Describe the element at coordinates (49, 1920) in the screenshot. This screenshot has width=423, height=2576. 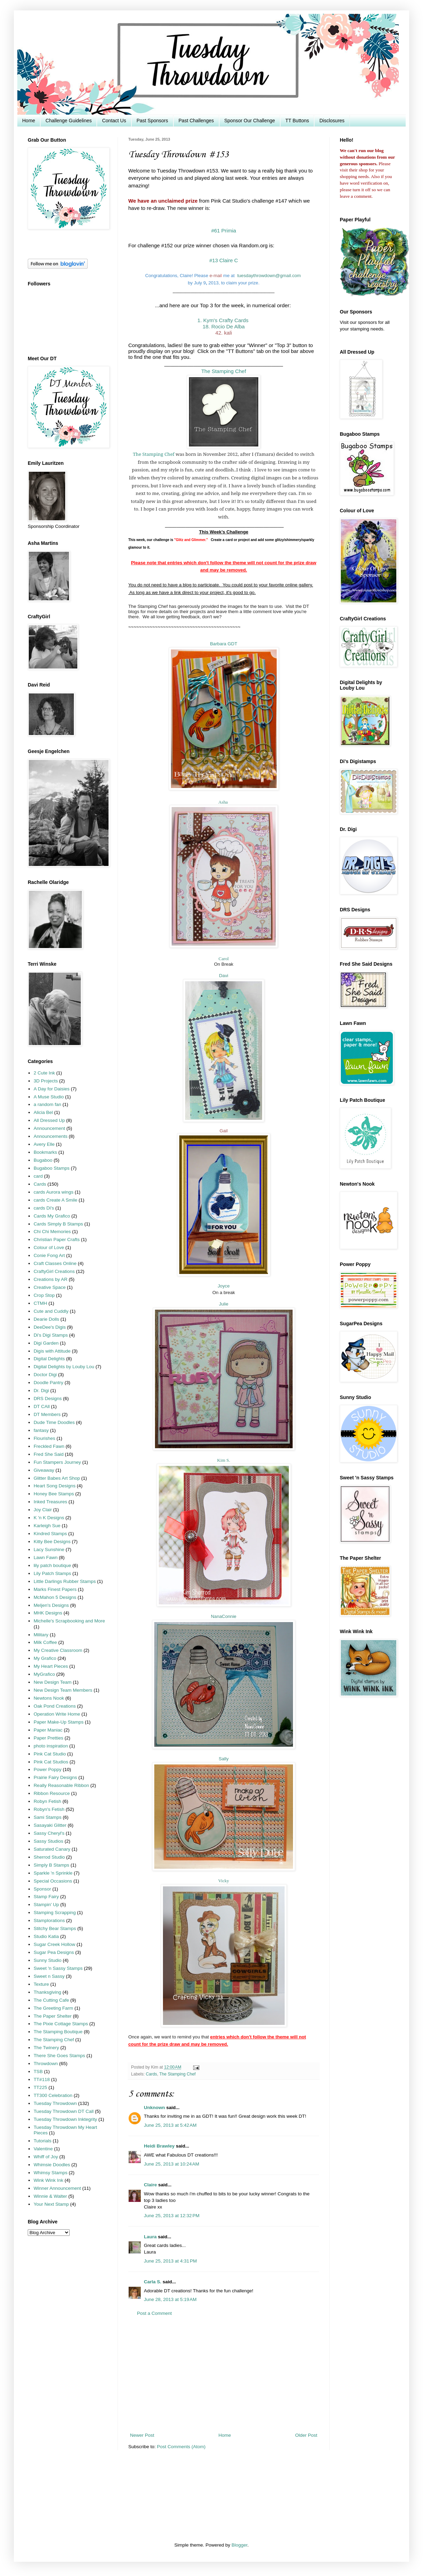
I see `Stamplorations` at that location.